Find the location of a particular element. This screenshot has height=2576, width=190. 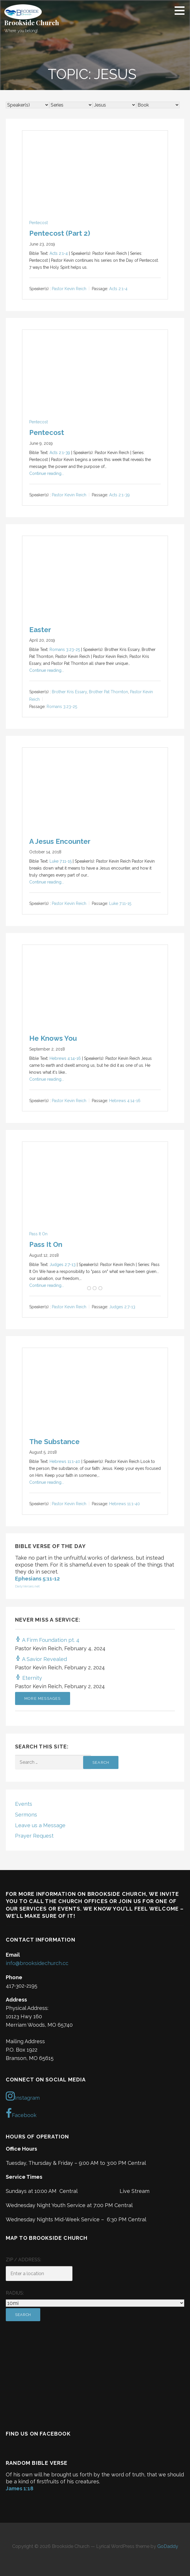

Pentecost (Part 2) is located at coordinates (59, 233).